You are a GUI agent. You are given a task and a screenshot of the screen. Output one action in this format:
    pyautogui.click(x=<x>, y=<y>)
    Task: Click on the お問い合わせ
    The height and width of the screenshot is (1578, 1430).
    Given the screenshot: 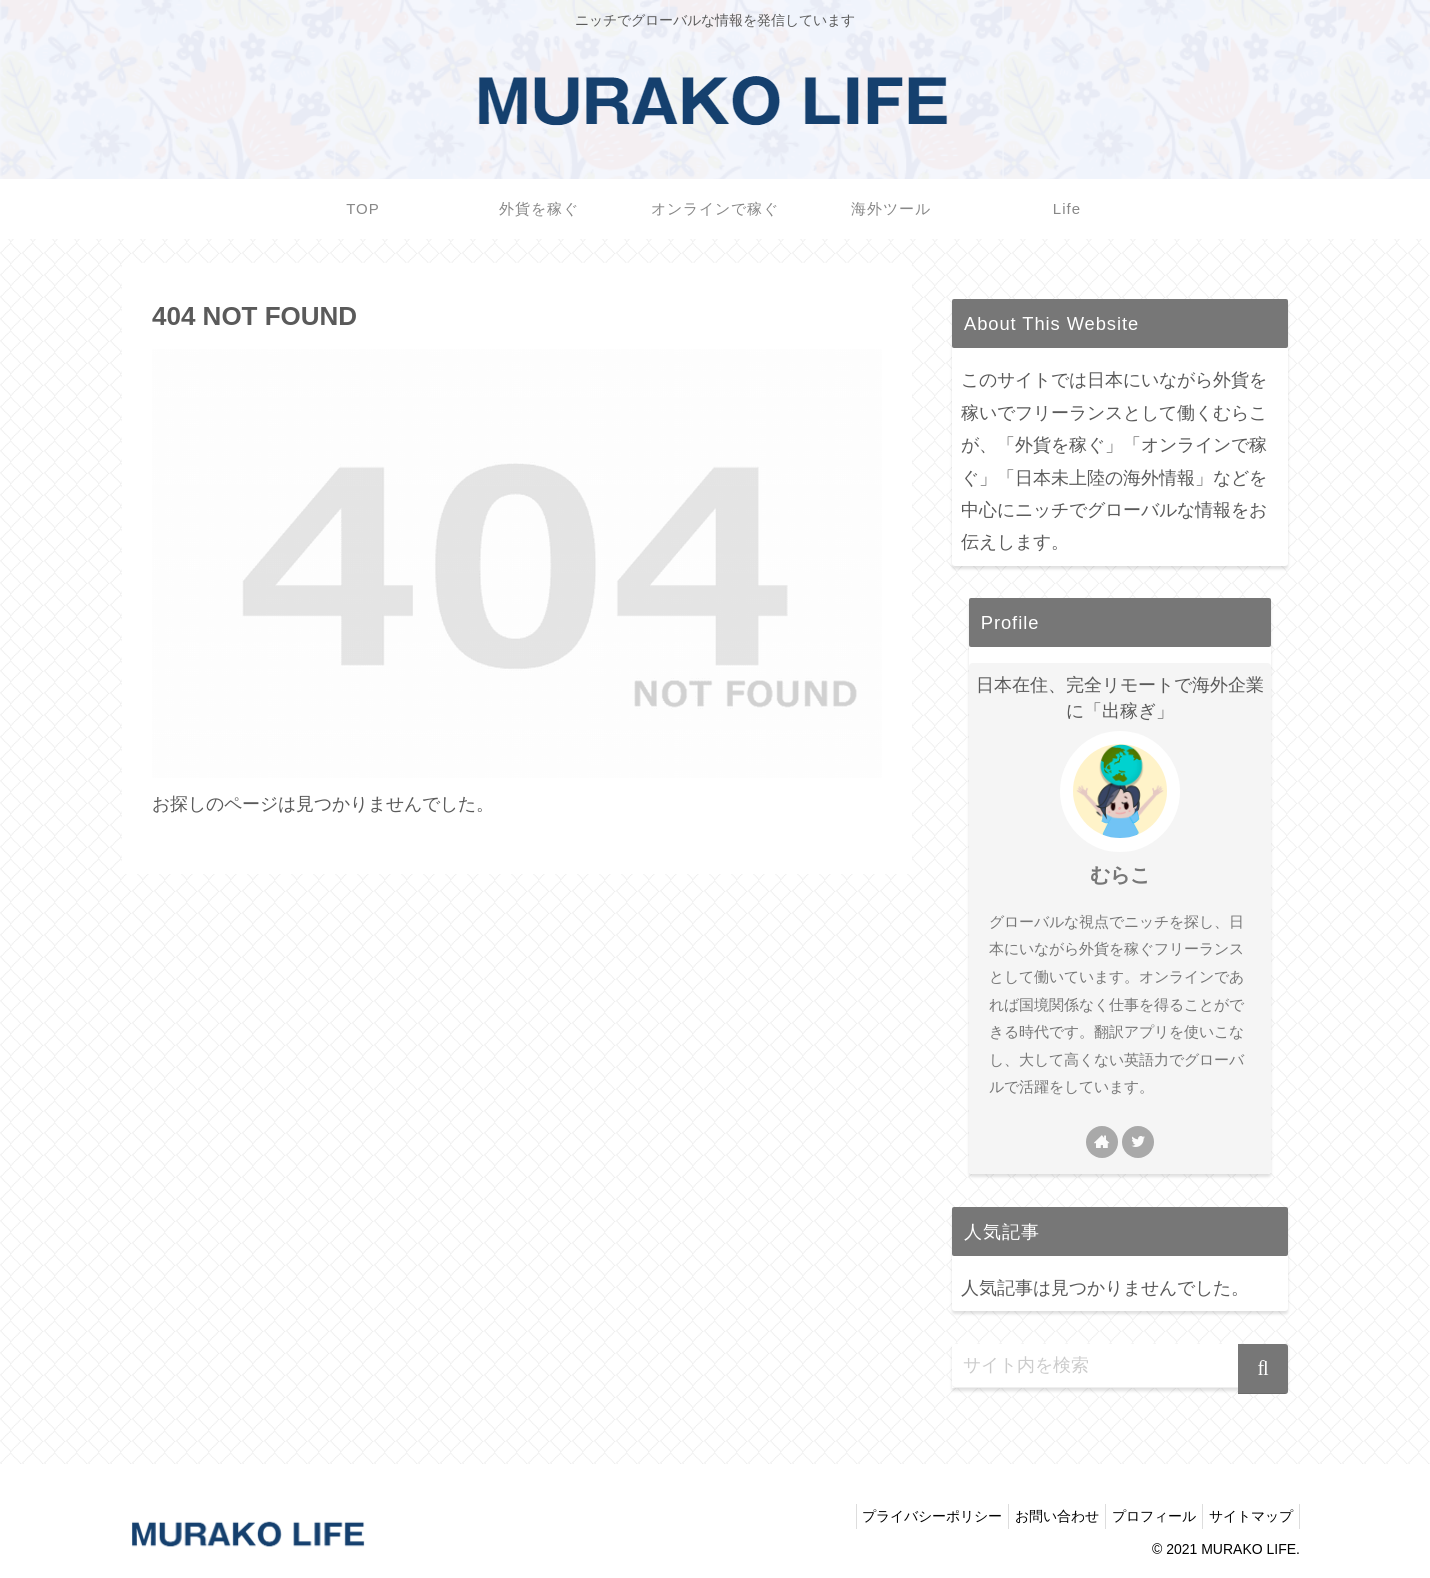 What is the action you would take?
    pyautogui.click(x=1037, y=1516)
    